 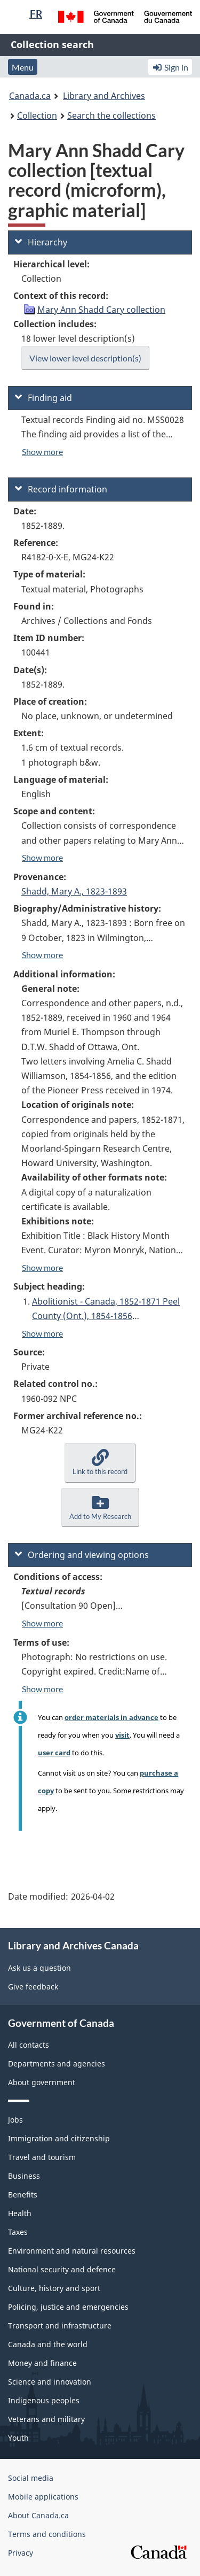 I want to click on Privacy, so click(x=20, y=2553).